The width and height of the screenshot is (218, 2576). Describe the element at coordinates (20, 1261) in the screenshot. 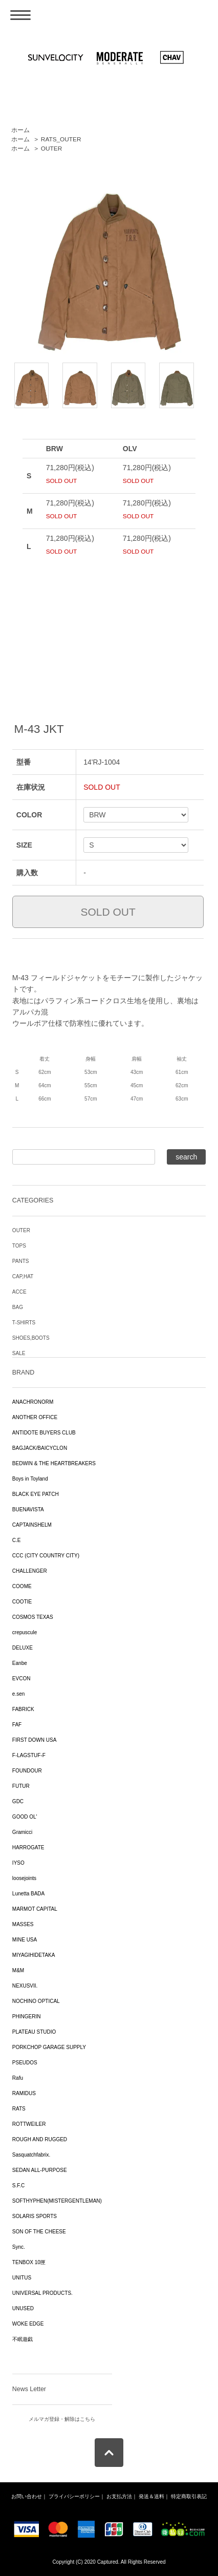

I see `PANTS` at that location.